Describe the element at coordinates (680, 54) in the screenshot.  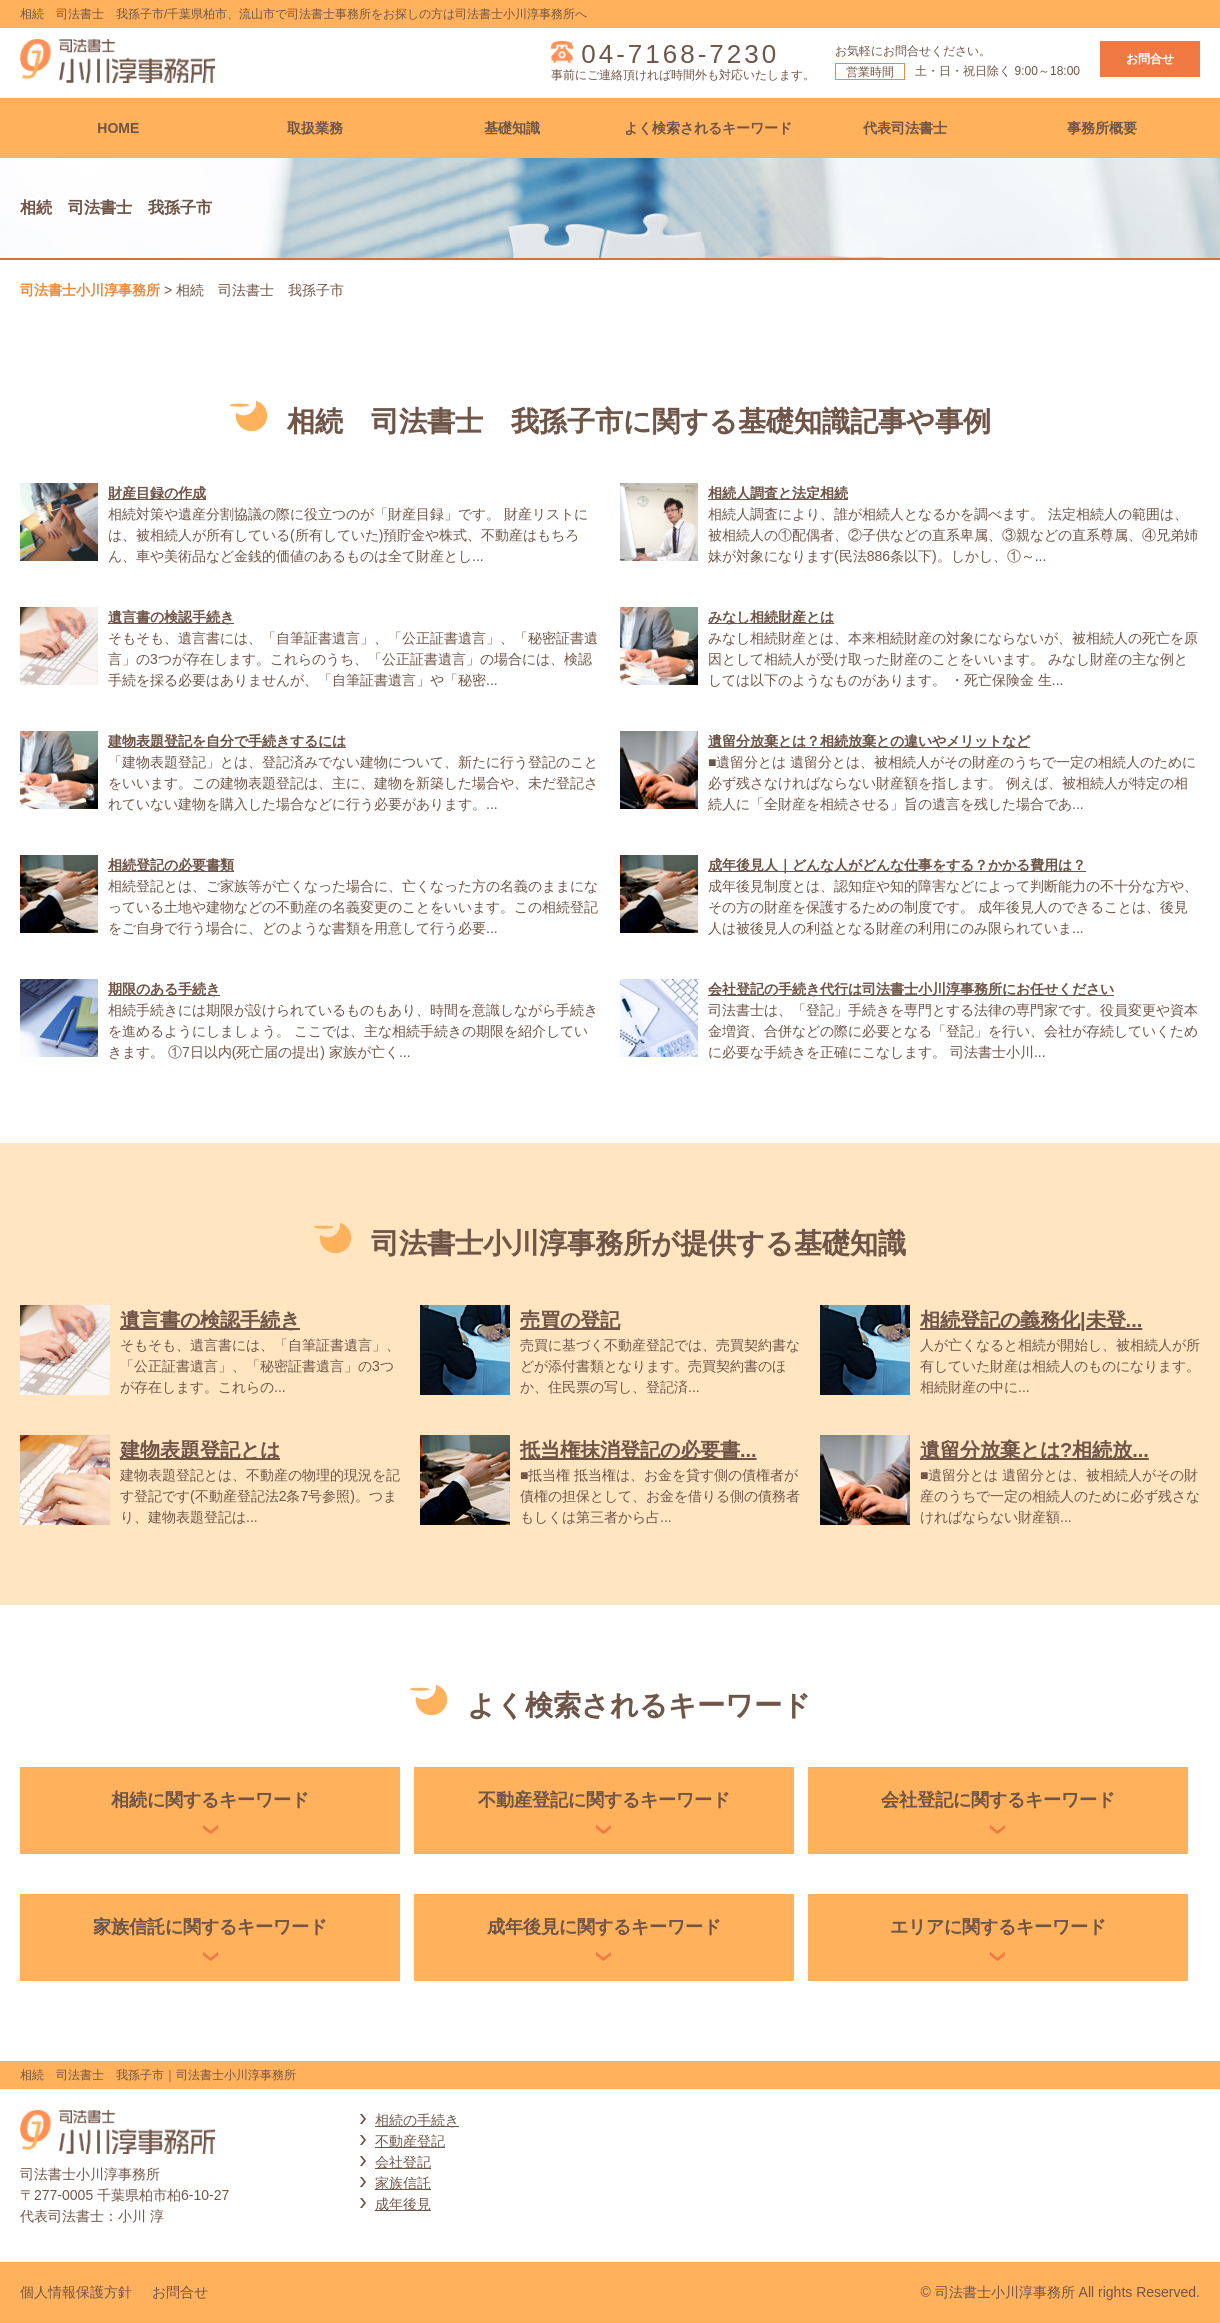
I see `04-7168-7230` at that location.